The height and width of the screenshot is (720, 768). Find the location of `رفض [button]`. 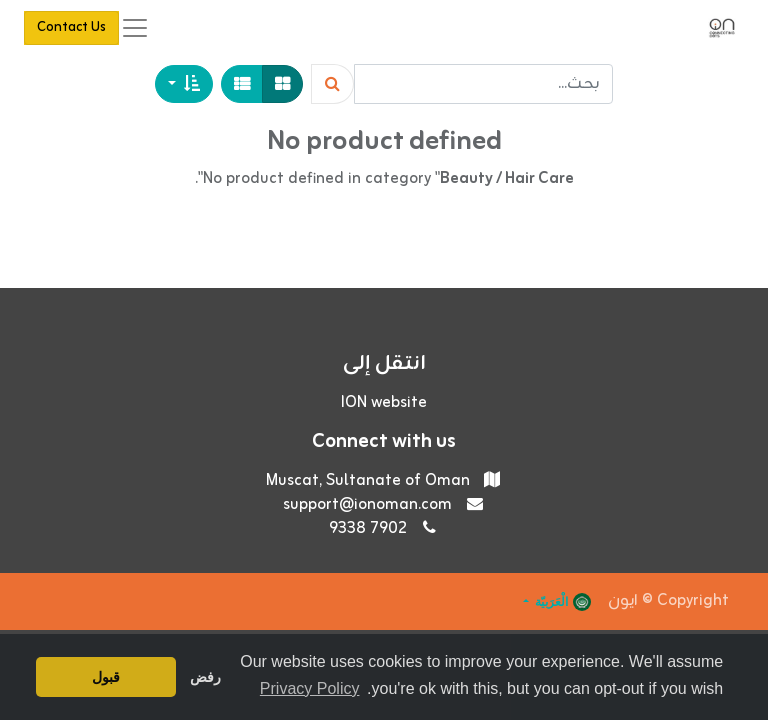

رفض [button] is located at coordinates (205, 677).